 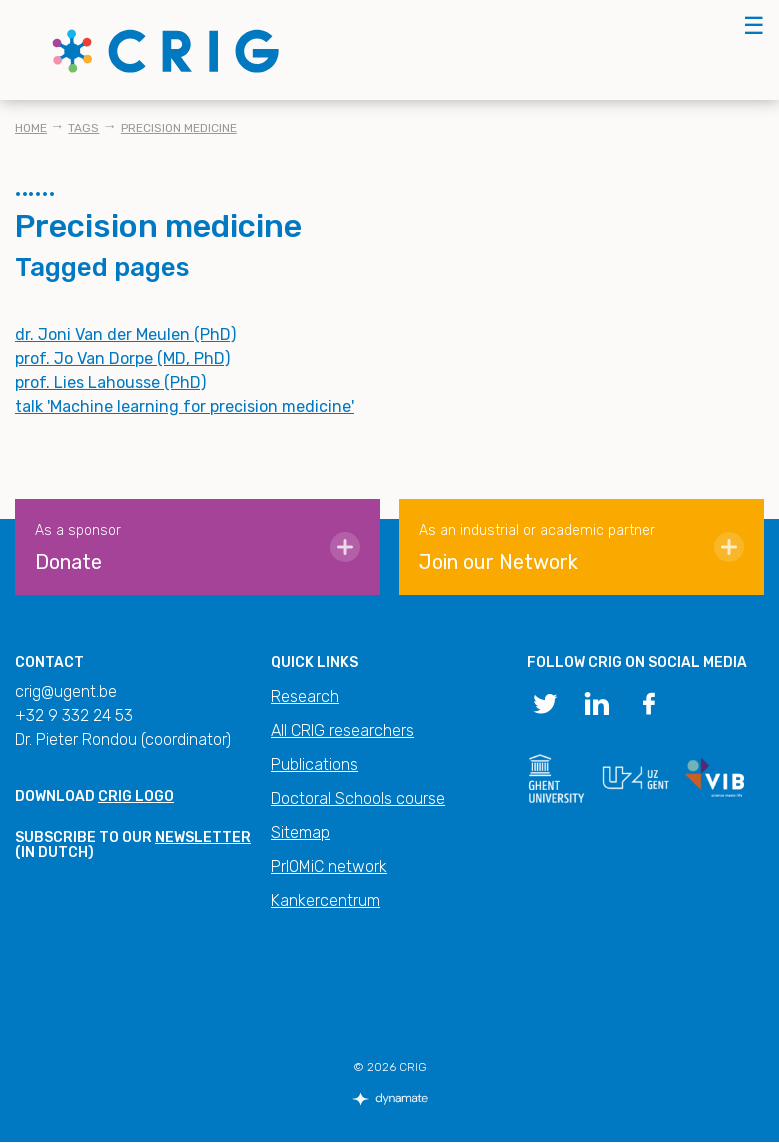 What do you see at coordinates (203, 837) in the screenshot?
I see `newsletter` at bounding box center [203, 837].